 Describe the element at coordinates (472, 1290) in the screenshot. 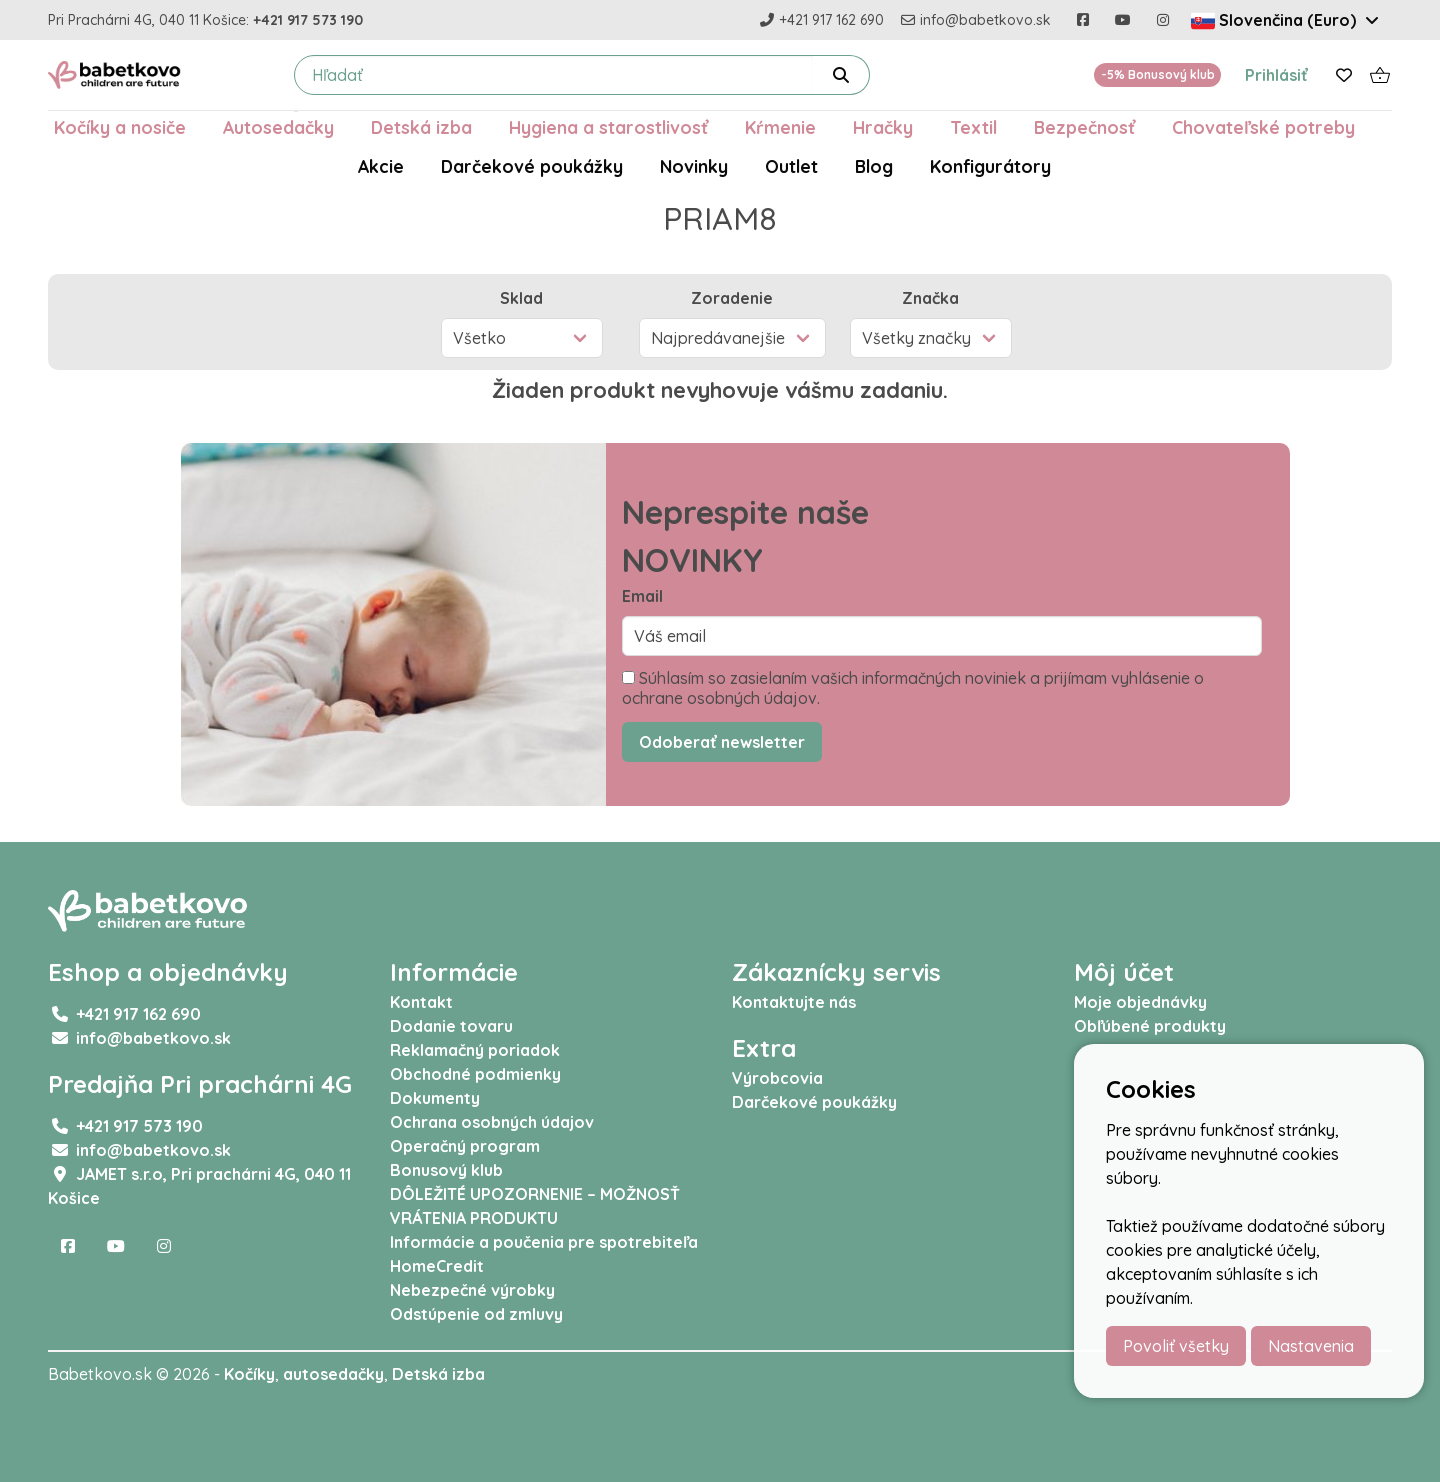

I see `Nebezpečné výrobky` at that location.